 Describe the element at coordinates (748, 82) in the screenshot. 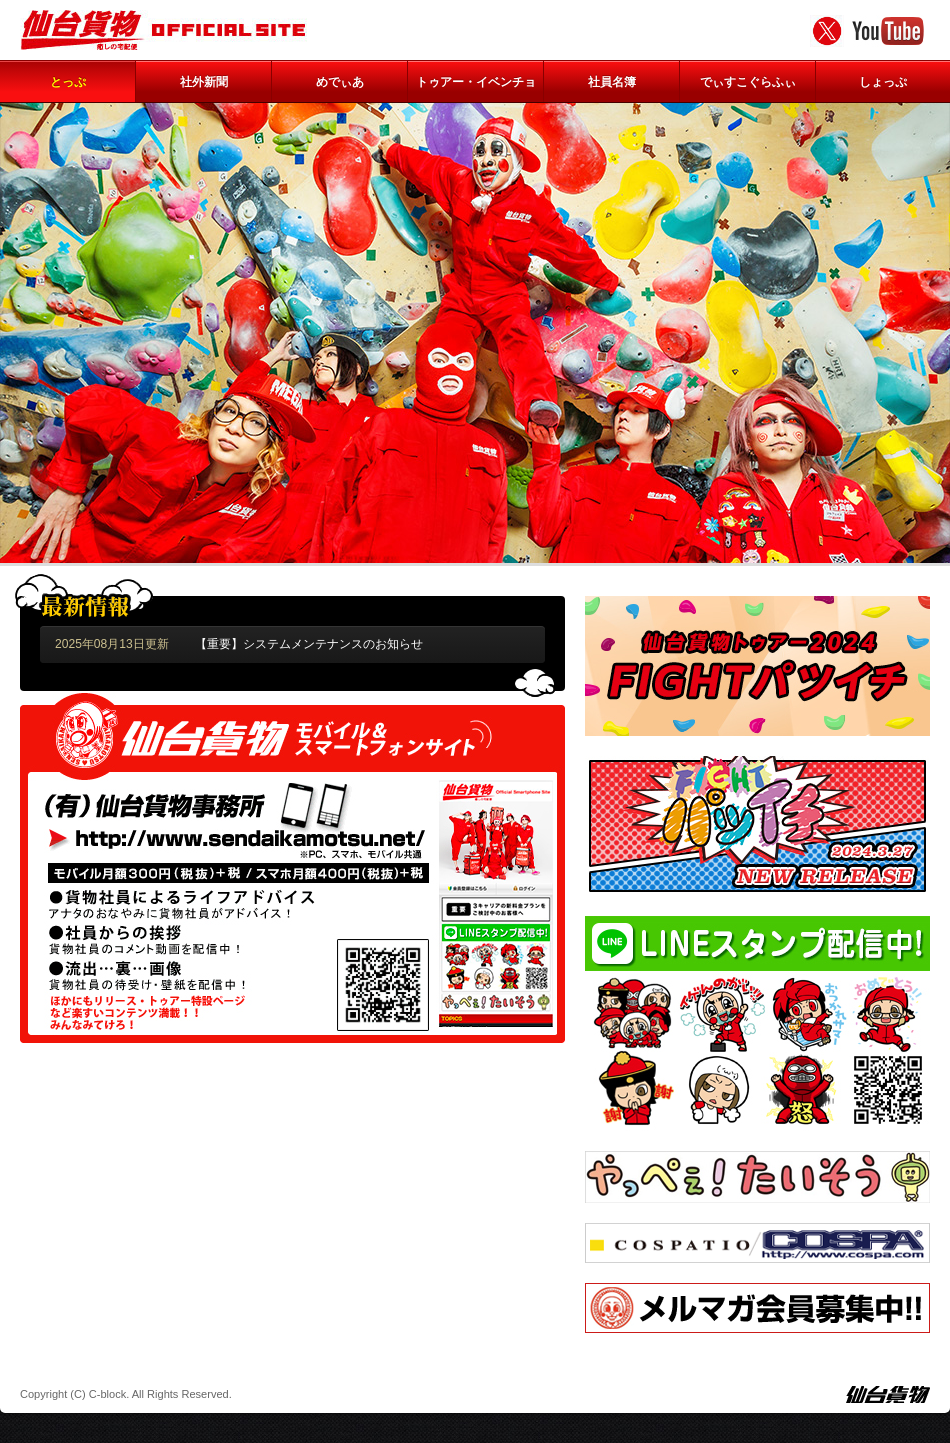

I see `でぃすこぐらふぃ` at that location.